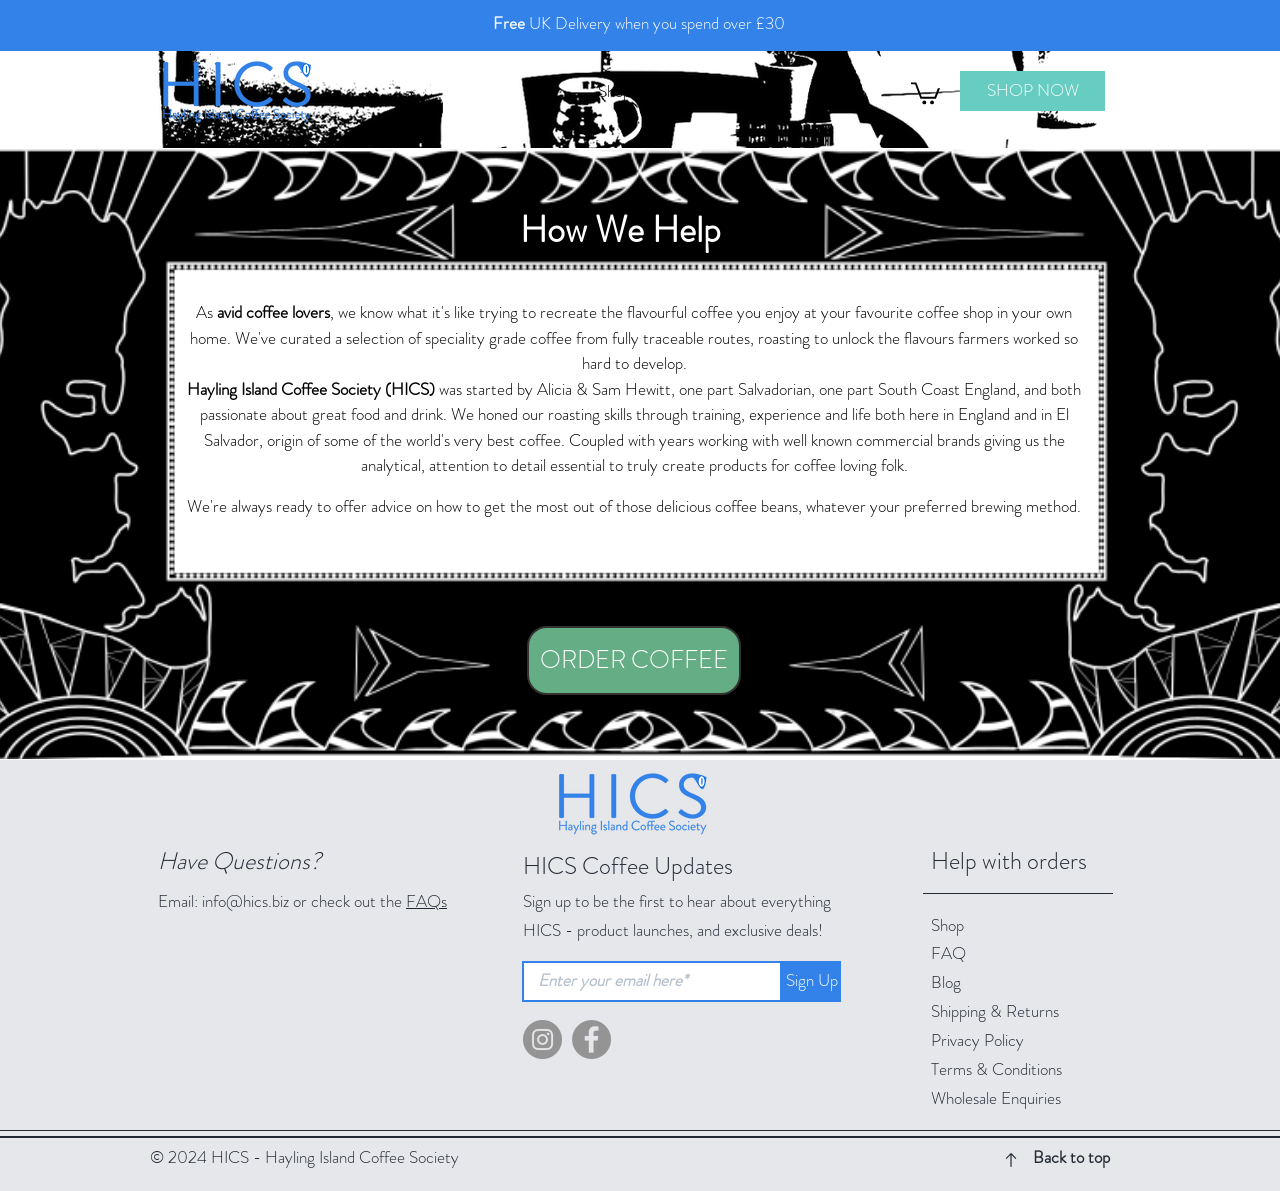  What do you see at coordinates (426, 901) in the screenshot?
I see `FAQs` at bounding box center [426, 901].